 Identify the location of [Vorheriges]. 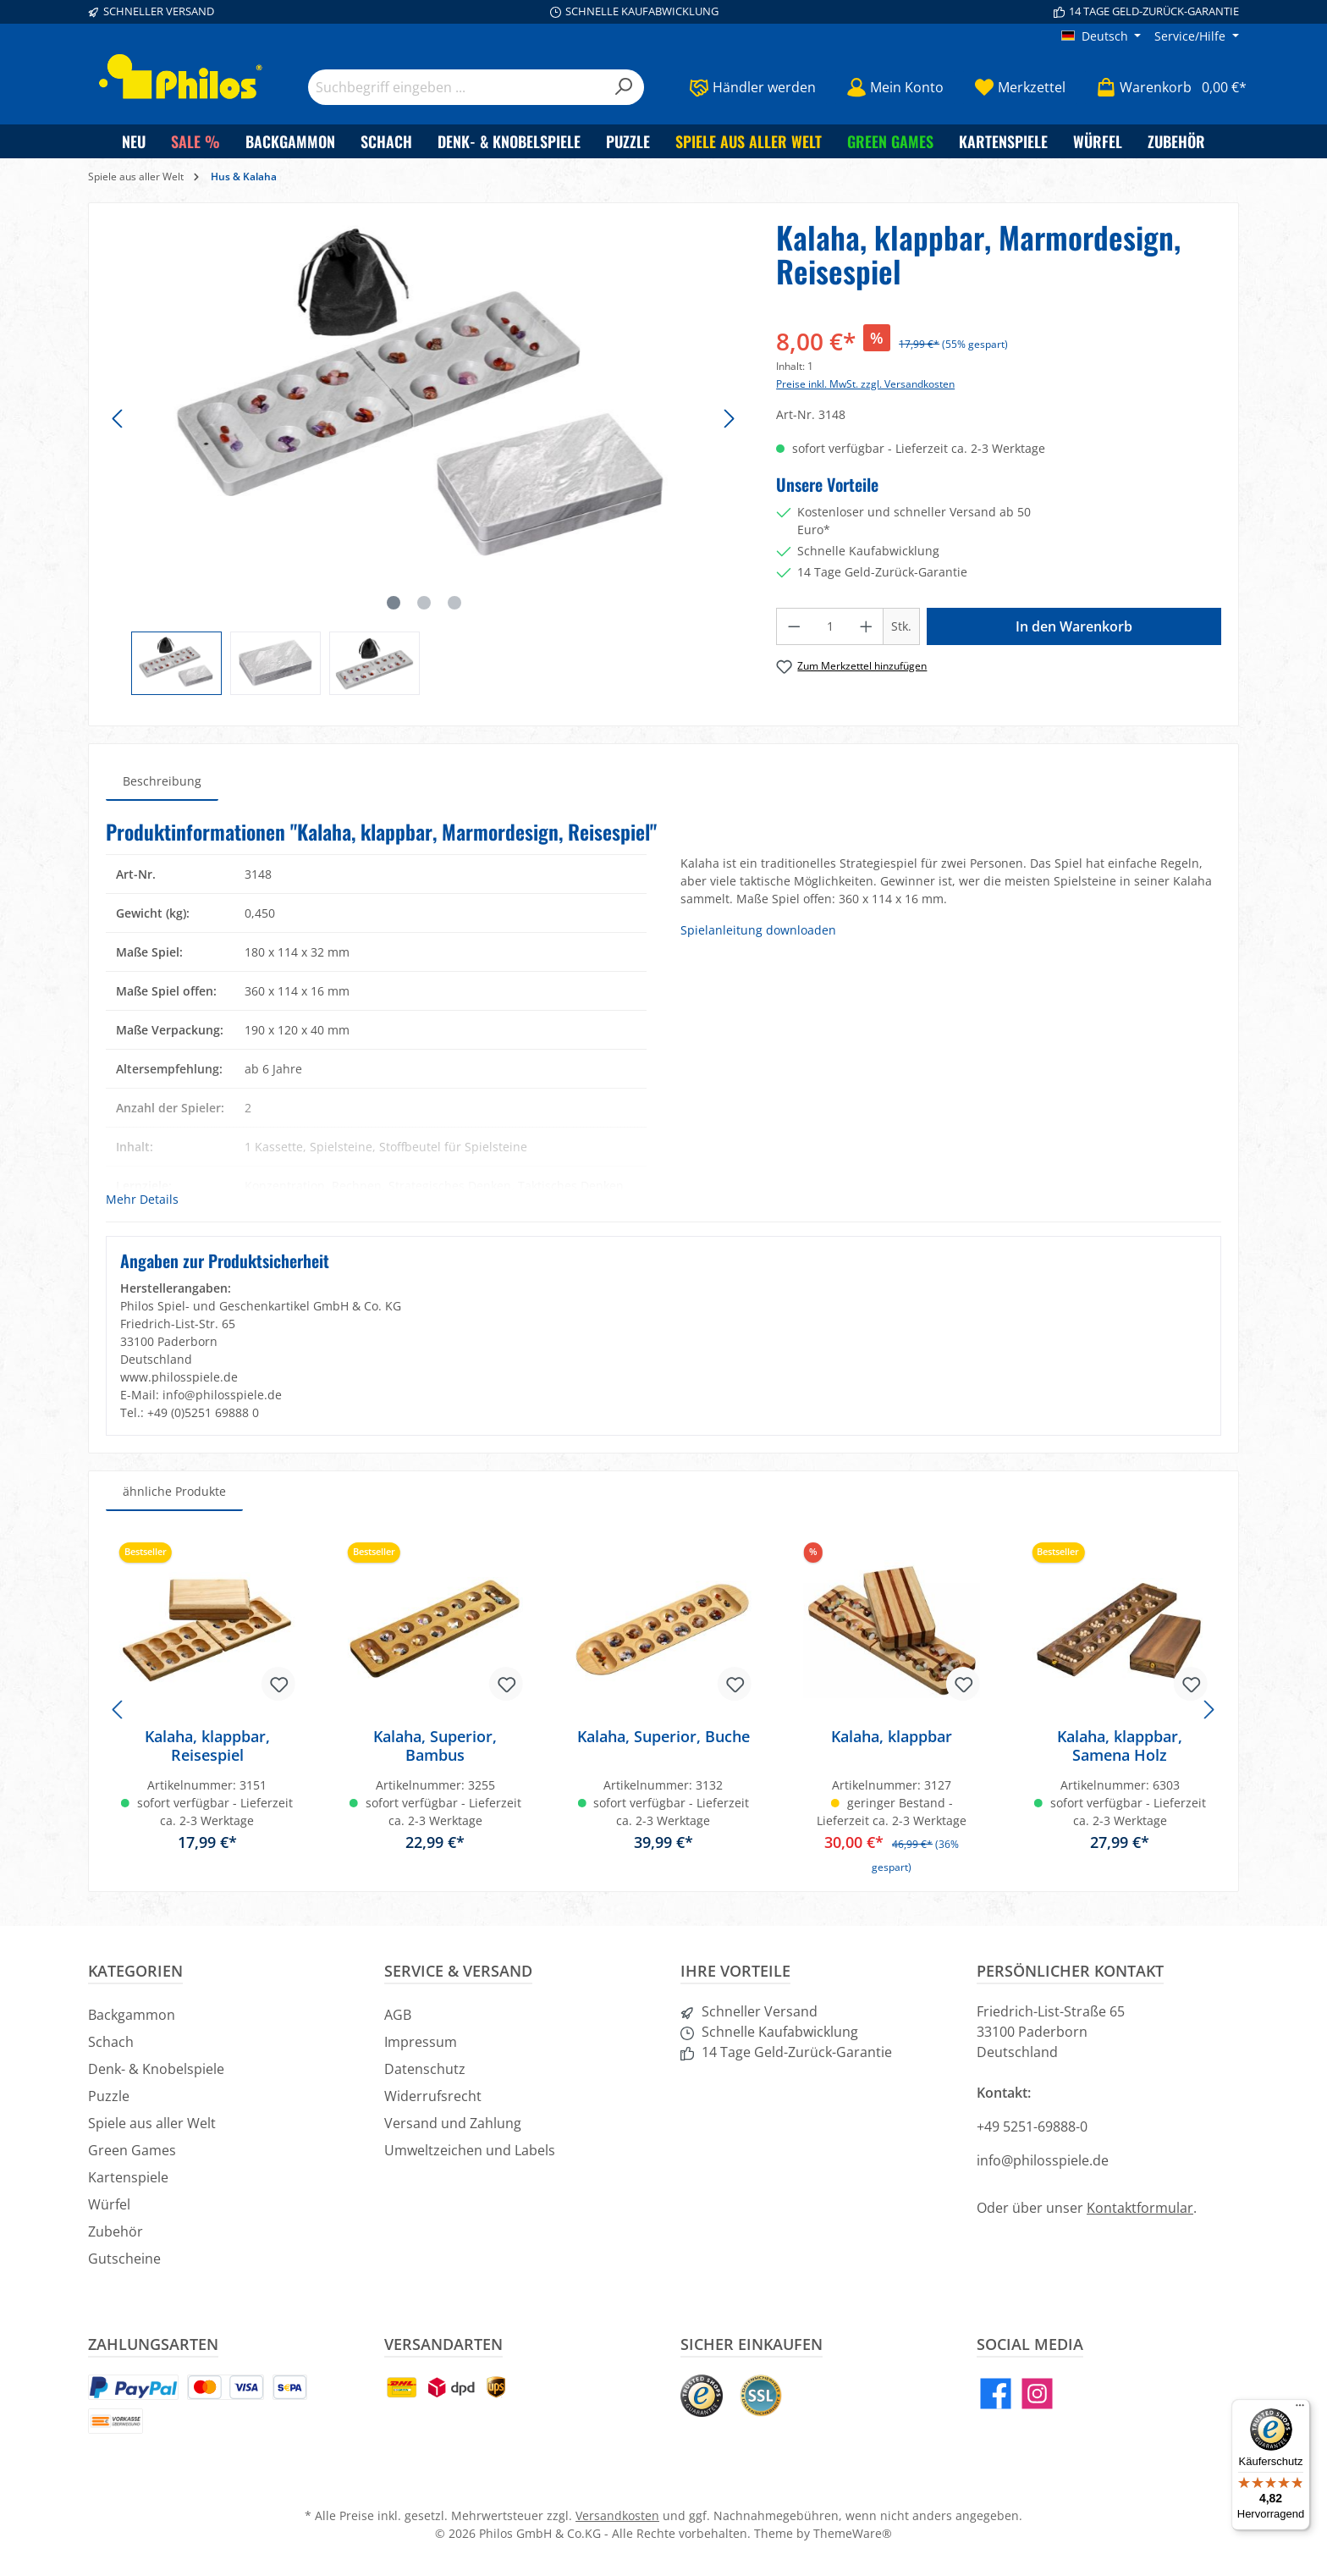
(118, 418).